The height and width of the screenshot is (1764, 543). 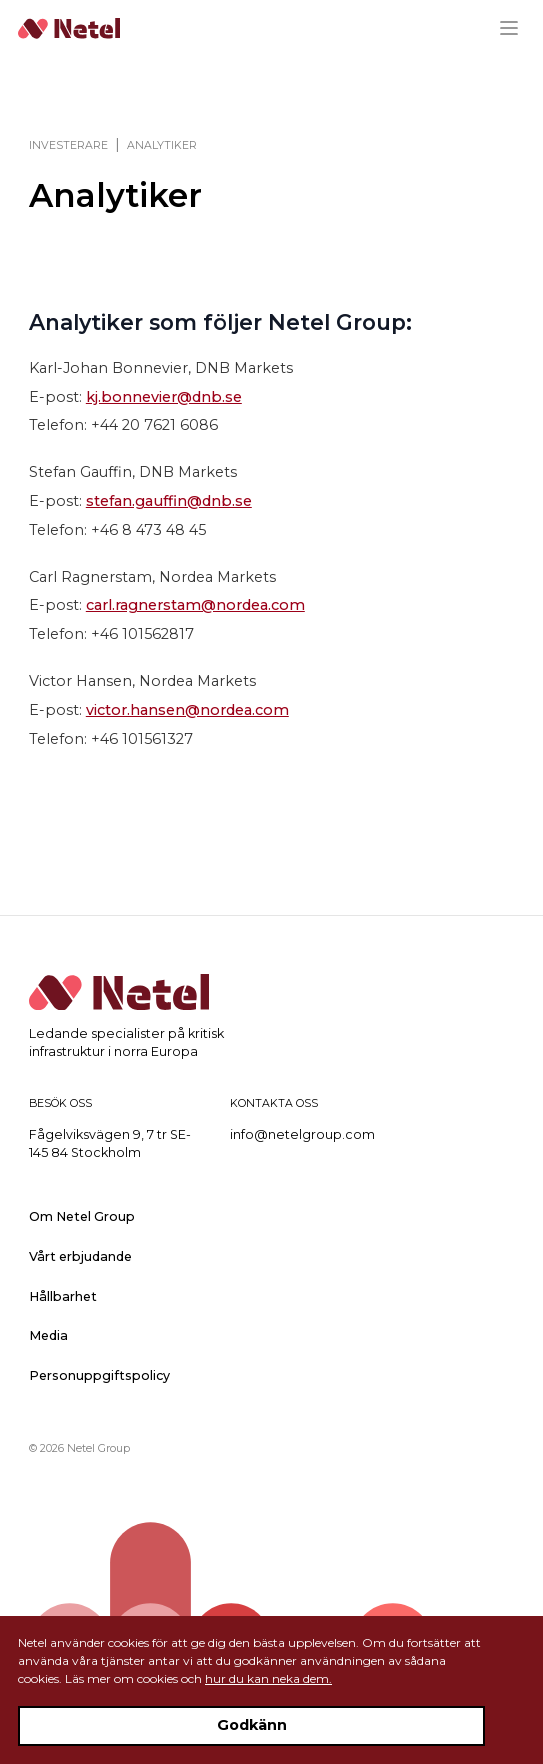 What do you see at coordinates (82, 1216) in the screenshot?
I see `Om Netel Group` at bounding box center [82, 1216].